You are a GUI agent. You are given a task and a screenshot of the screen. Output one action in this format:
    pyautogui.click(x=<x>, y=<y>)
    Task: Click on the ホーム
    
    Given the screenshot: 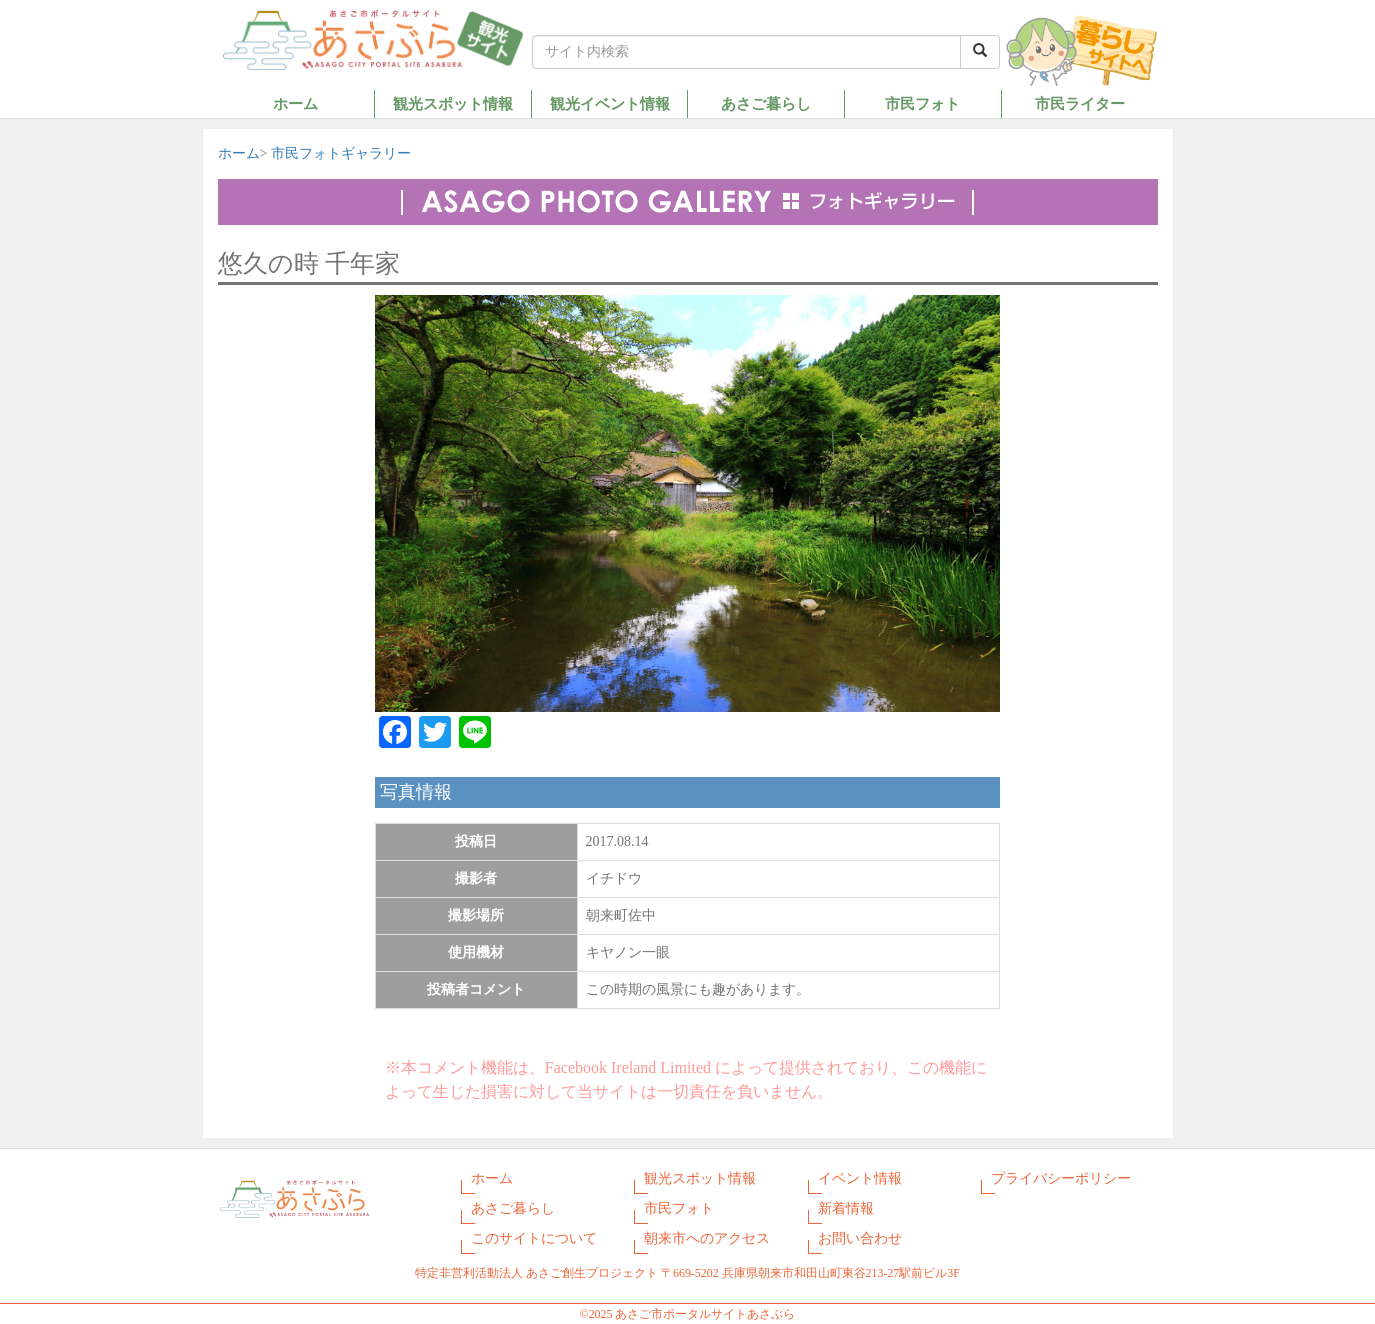 What is the action you would take?
    pyautogui.click(x=295, y=103)
    